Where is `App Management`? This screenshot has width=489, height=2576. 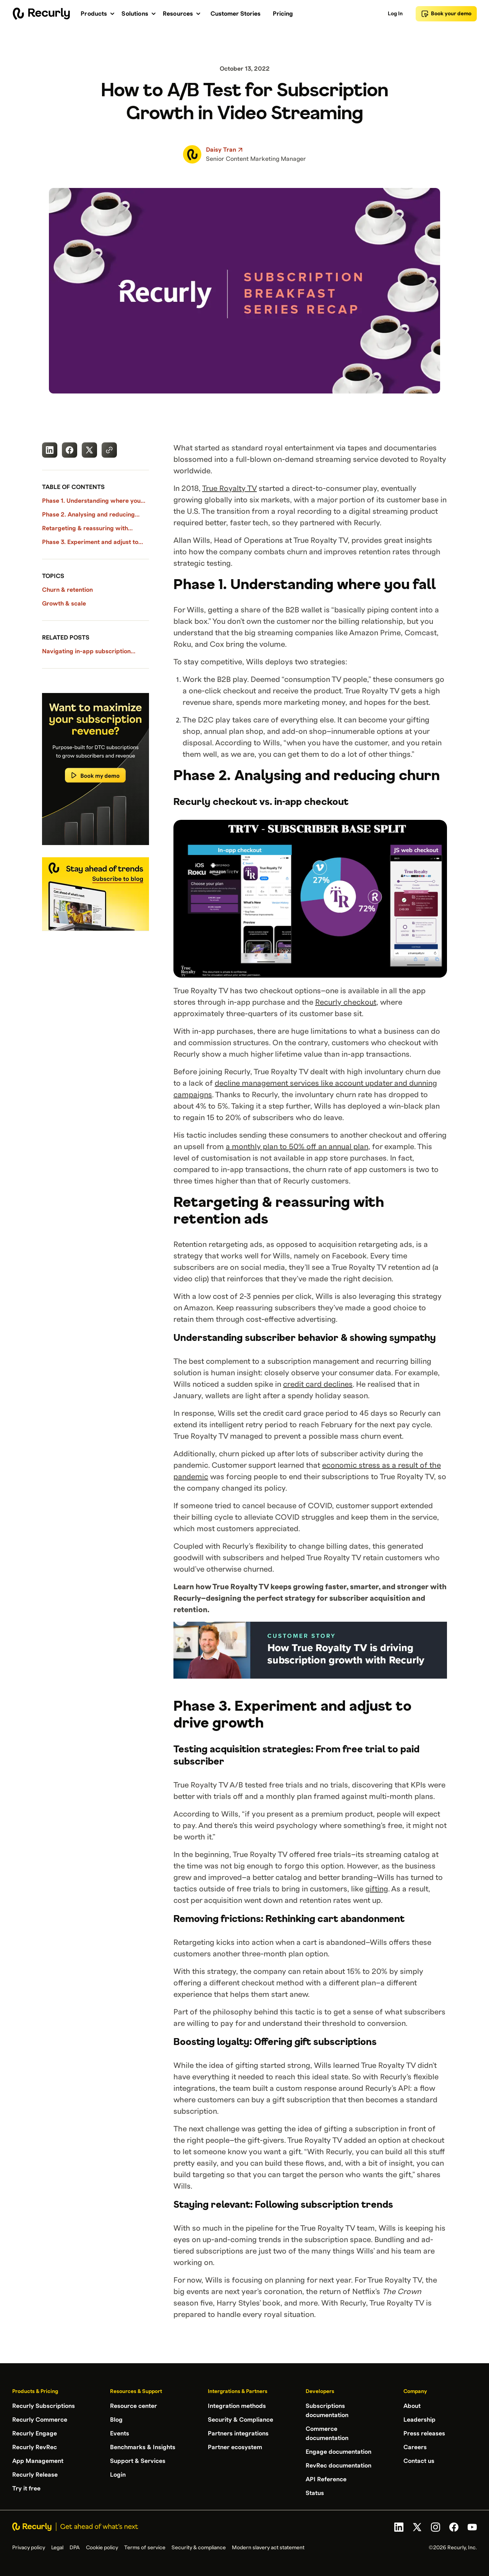 App Management is located at coordinates (37, 2461).